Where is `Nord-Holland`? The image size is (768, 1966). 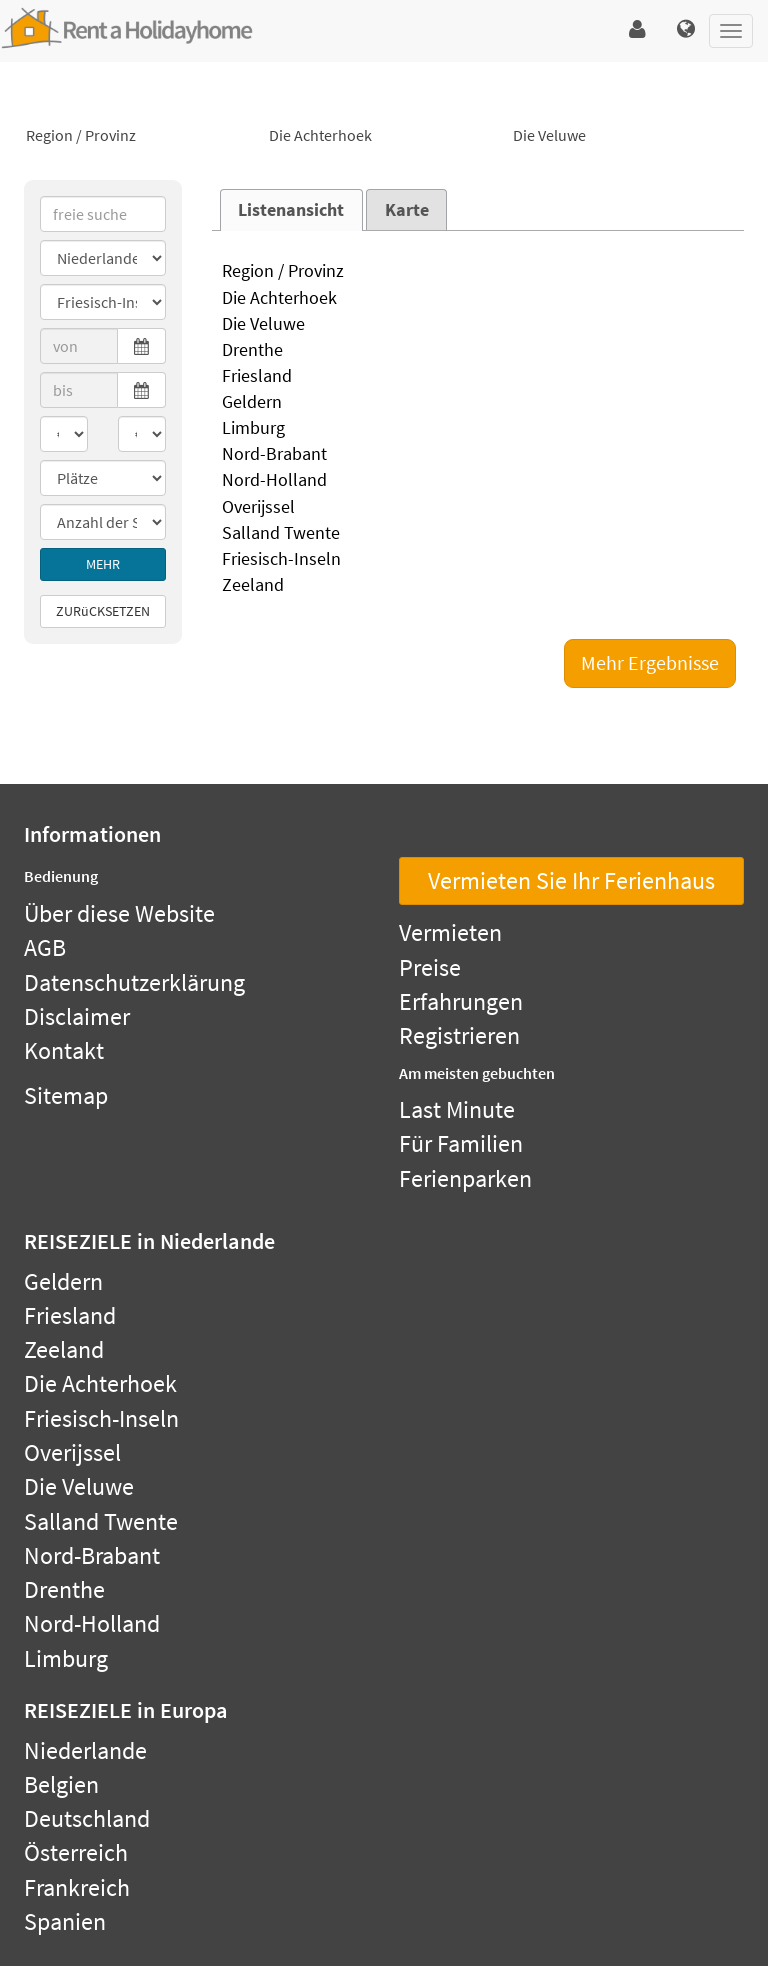
Nord-Holland is located at coordinates (478, 481).